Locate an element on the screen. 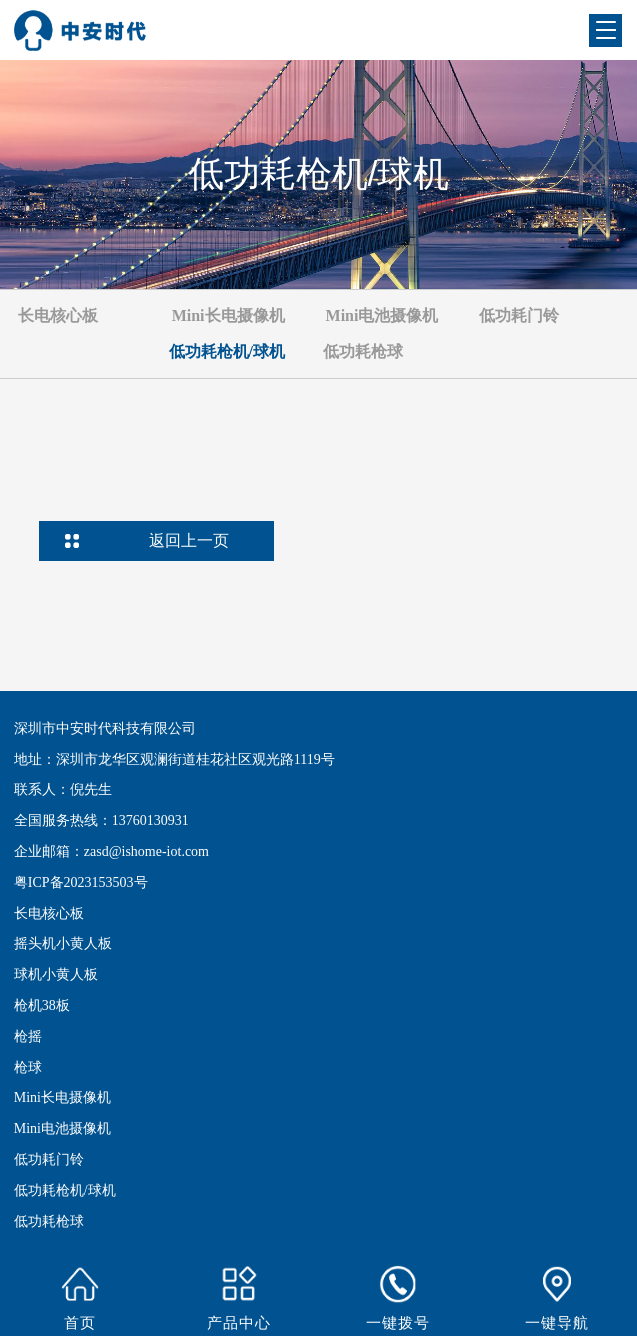 The height and width of the screenshot is (1336, 637). 球机小黄人板 is located at coordinates (56, 974).